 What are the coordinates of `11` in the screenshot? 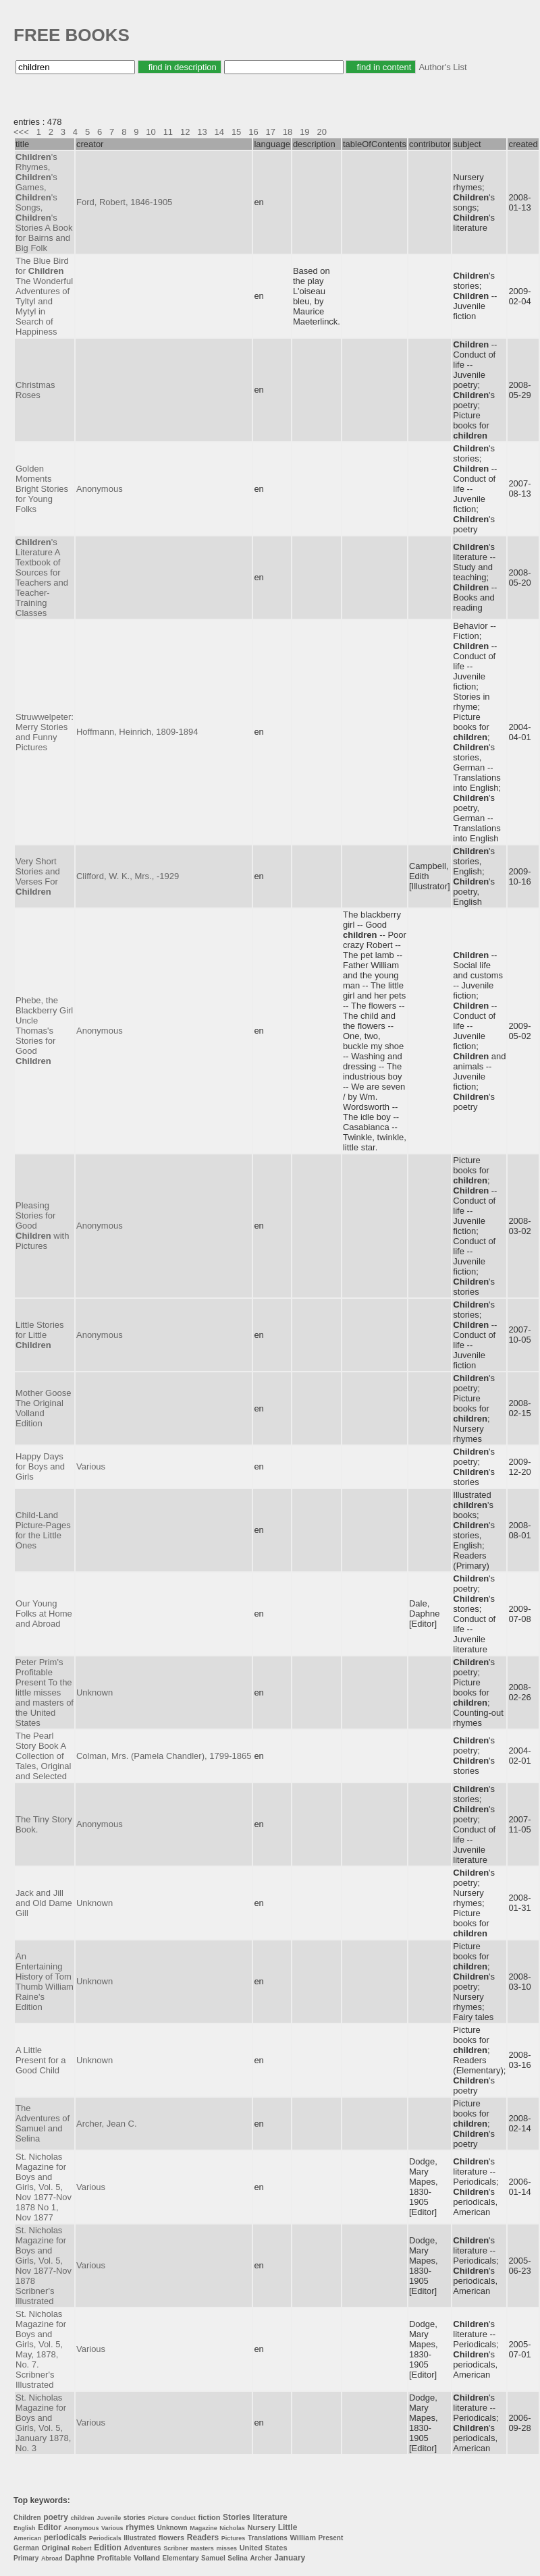 It's located at (168, 132).